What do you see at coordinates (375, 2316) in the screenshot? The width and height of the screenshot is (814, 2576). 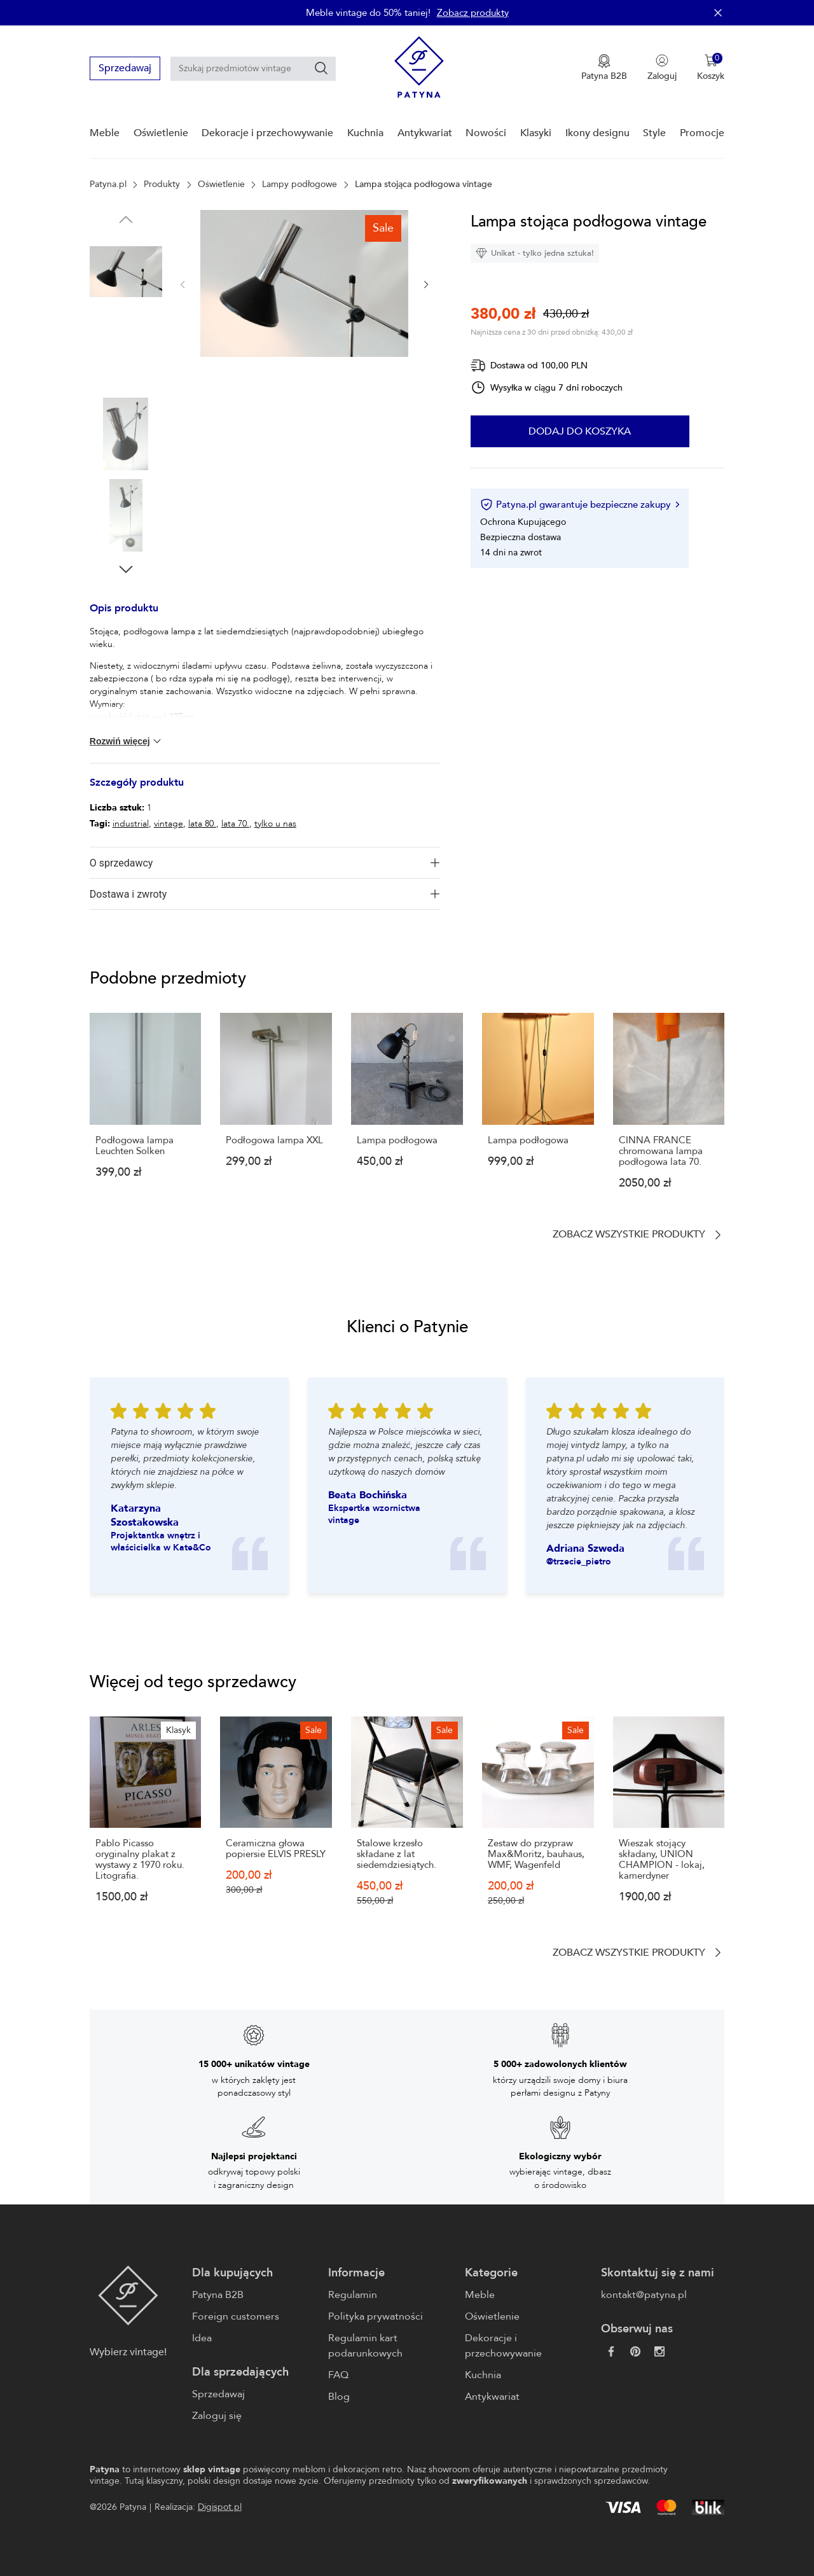 I see `Polityka prywatności` at bounding box center [375, 2316].